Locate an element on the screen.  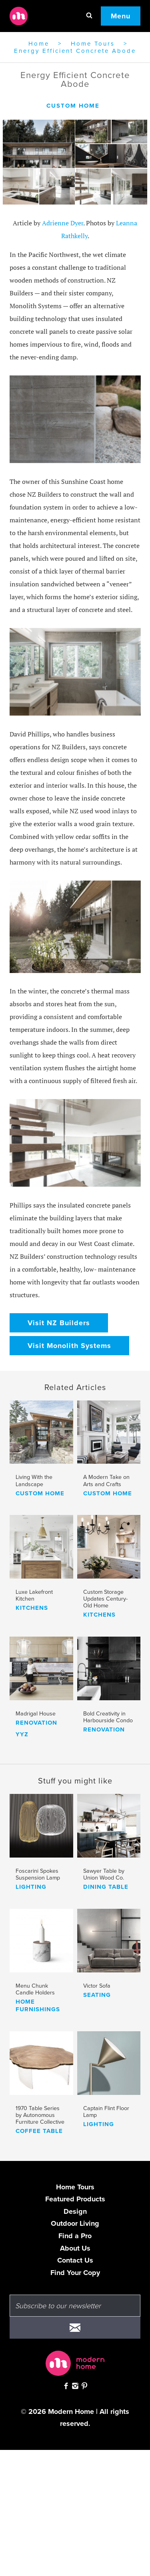
Adrienne Dyer is located at coordinates (62, 223).